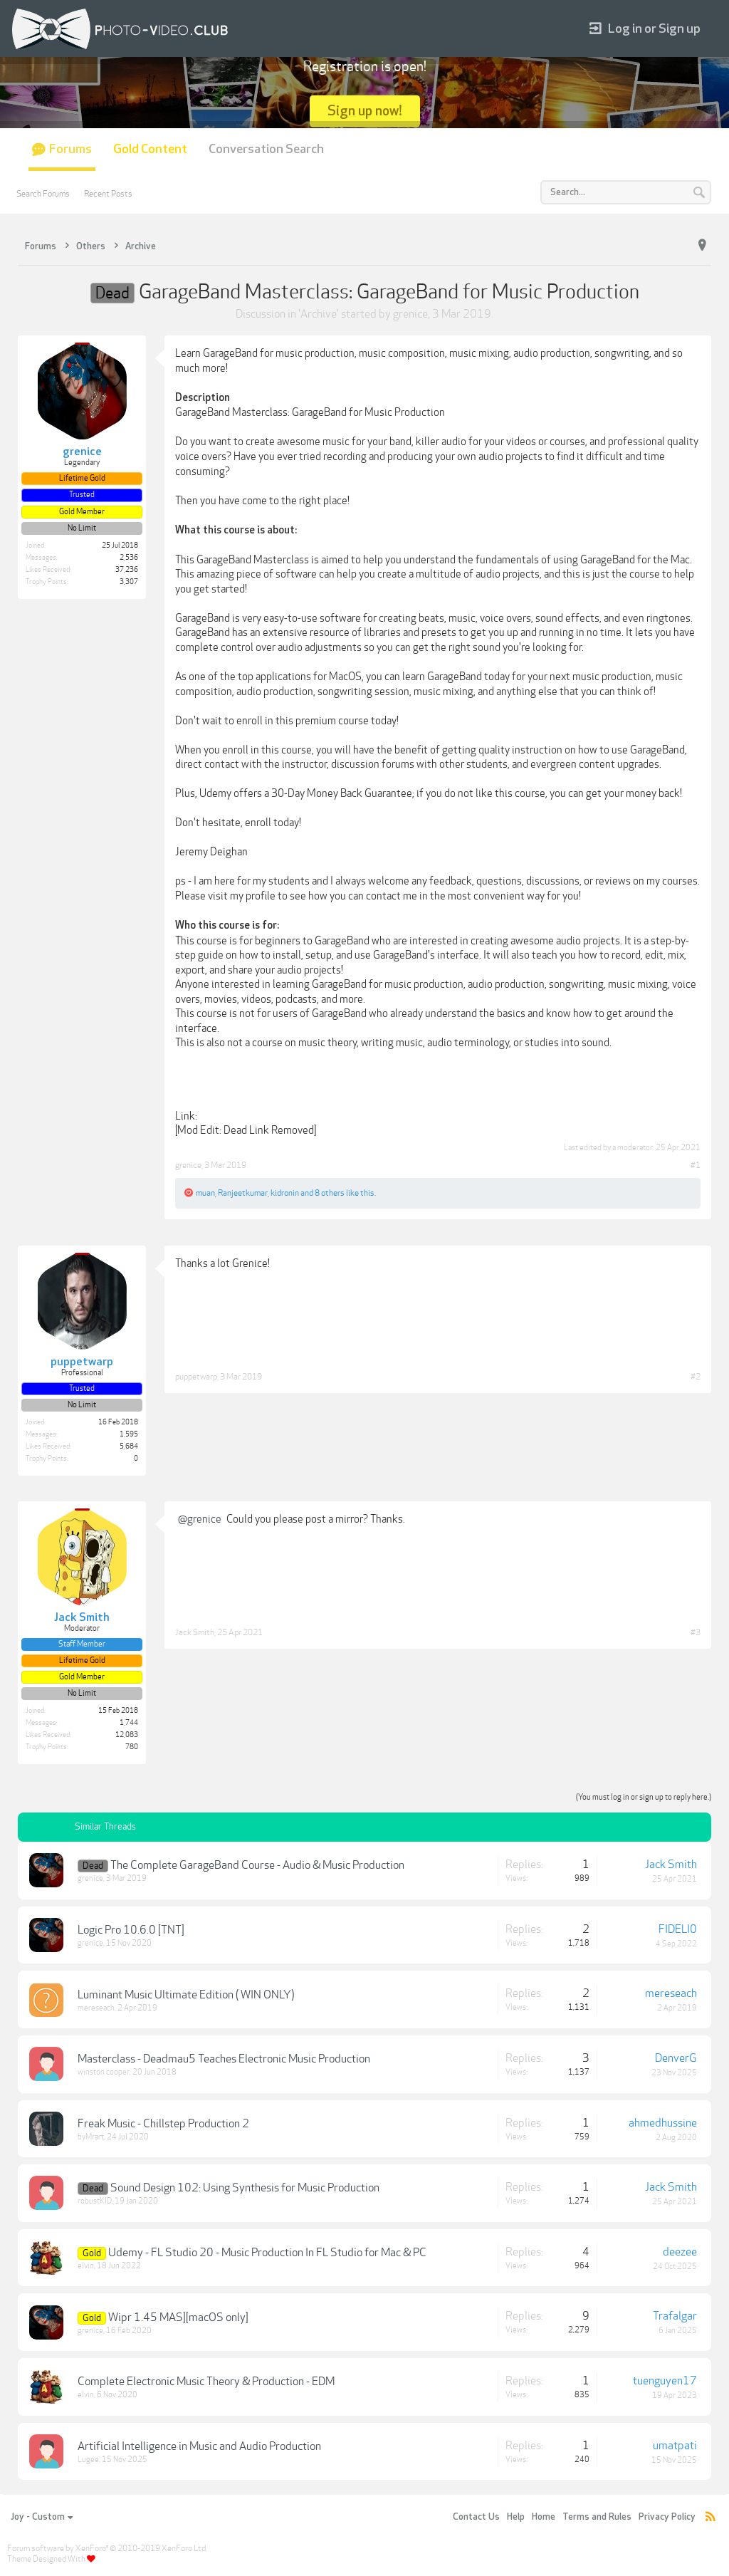  What do you see at coordinates (643, 1797) in the screenshot?
I see `(You must log in or sign up to reply here.)` at bounding box center [643, 1797].